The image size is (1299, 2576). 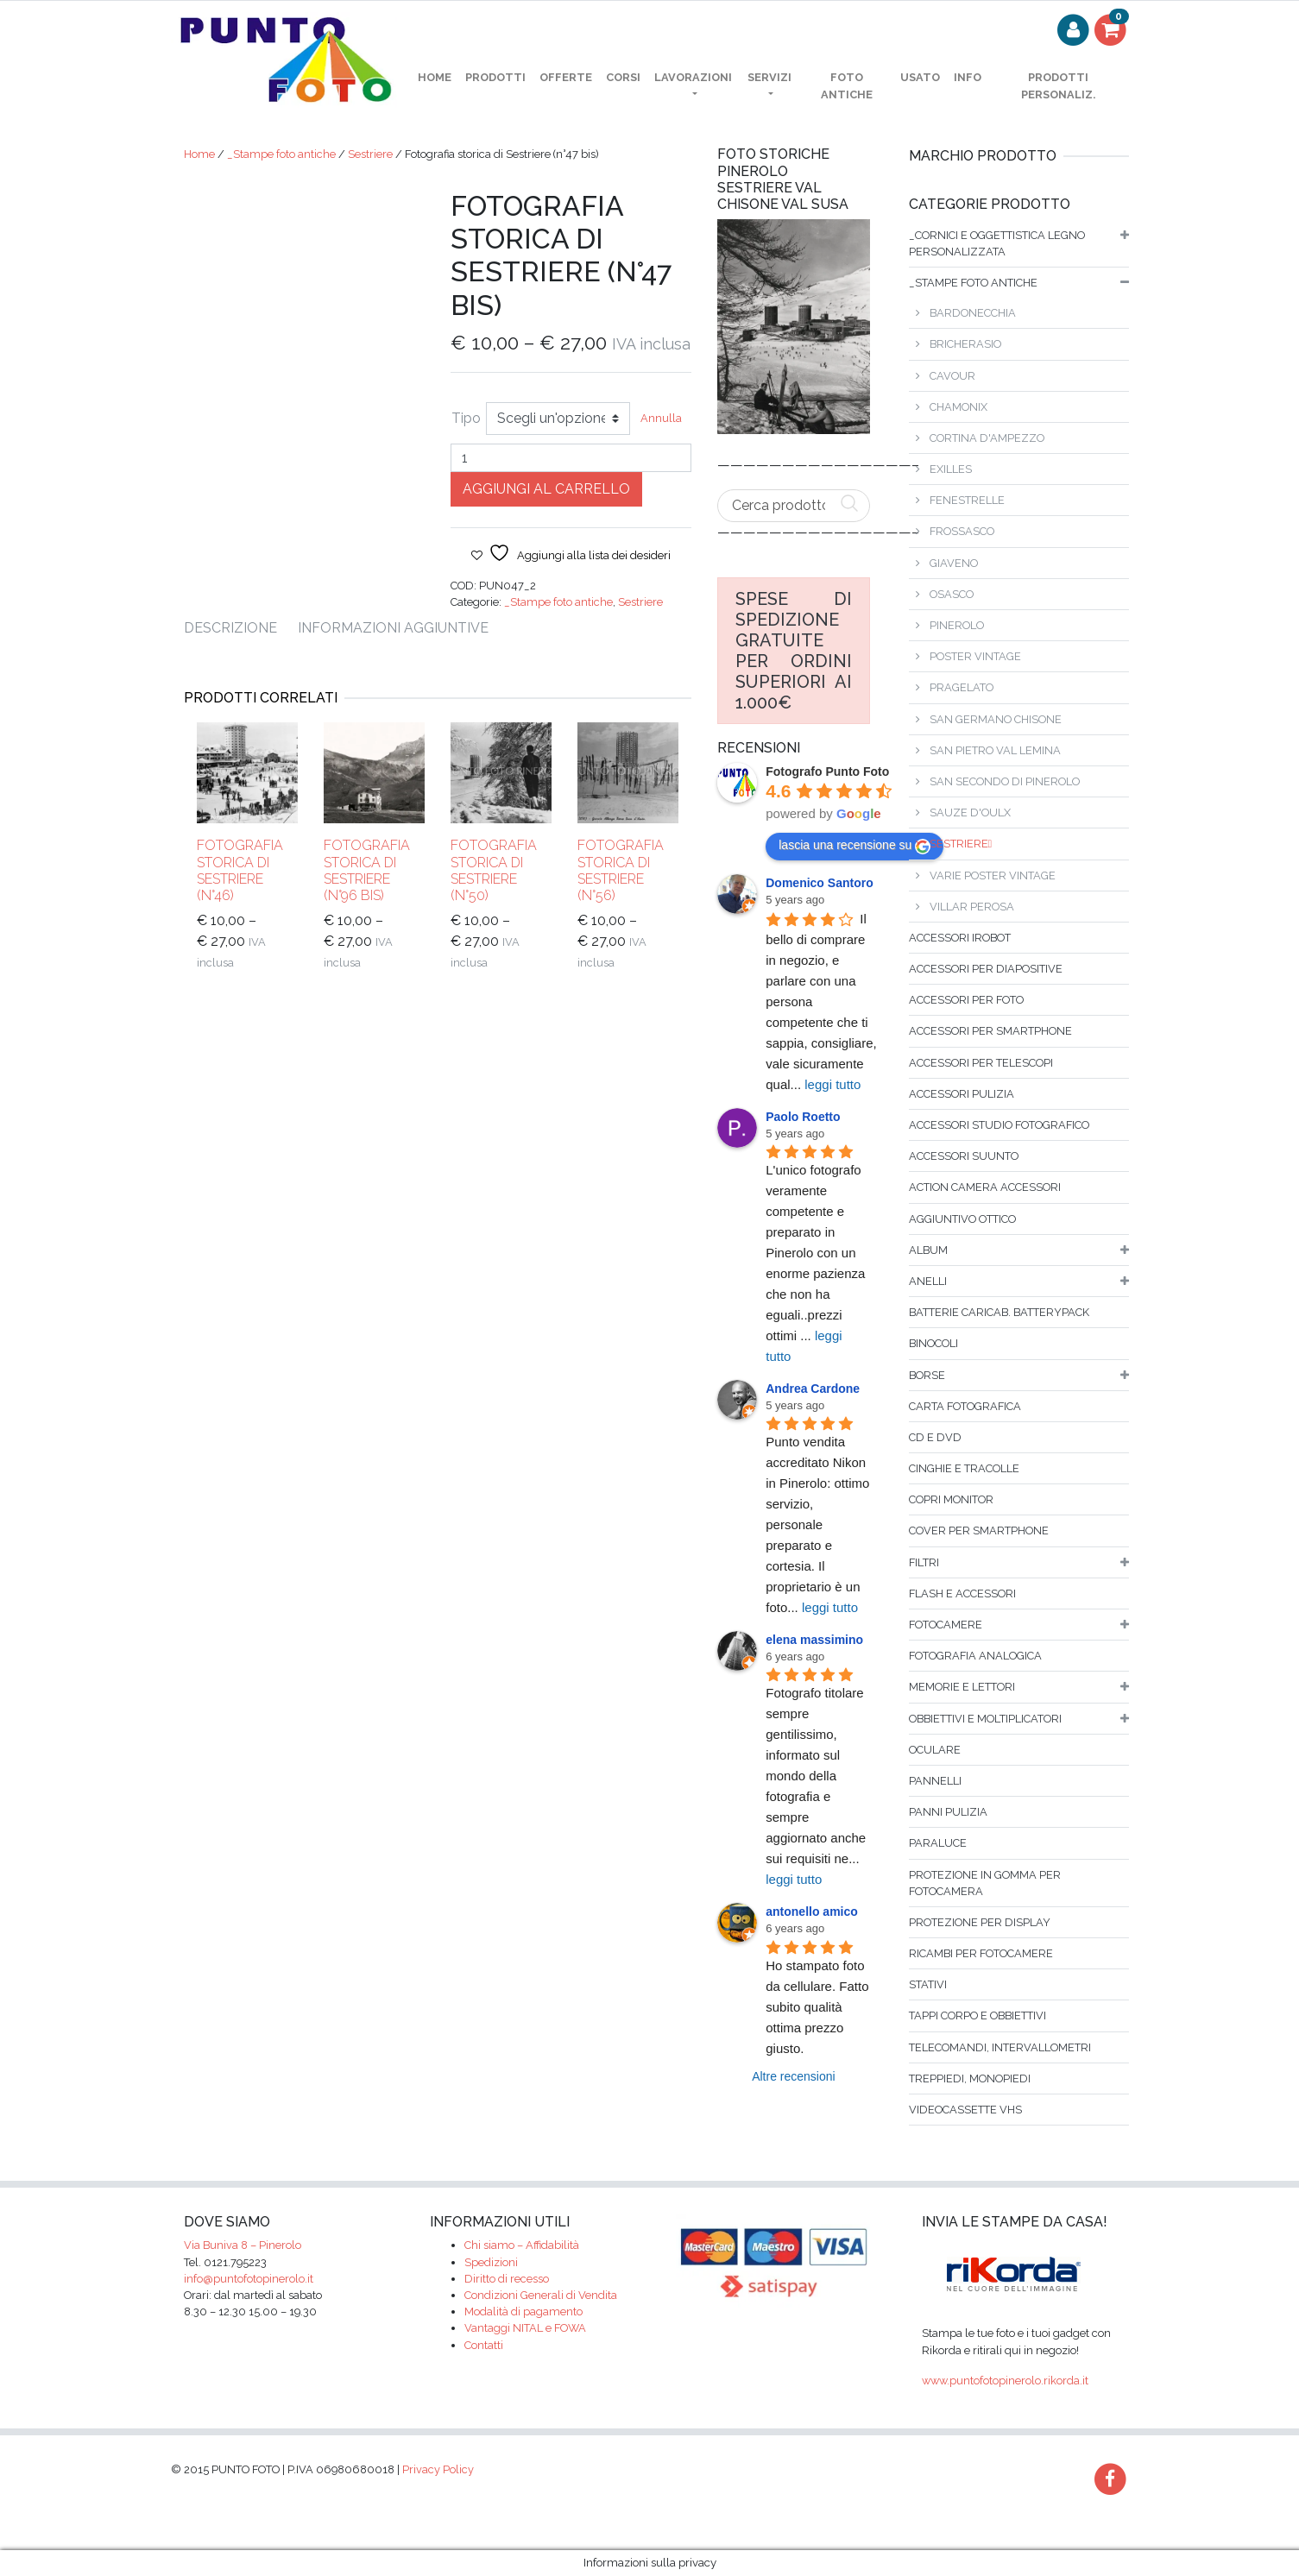 What do you see at coordinates (928, 1250) in the screenshot?
I see `album` at bounding box center [928, 1250].